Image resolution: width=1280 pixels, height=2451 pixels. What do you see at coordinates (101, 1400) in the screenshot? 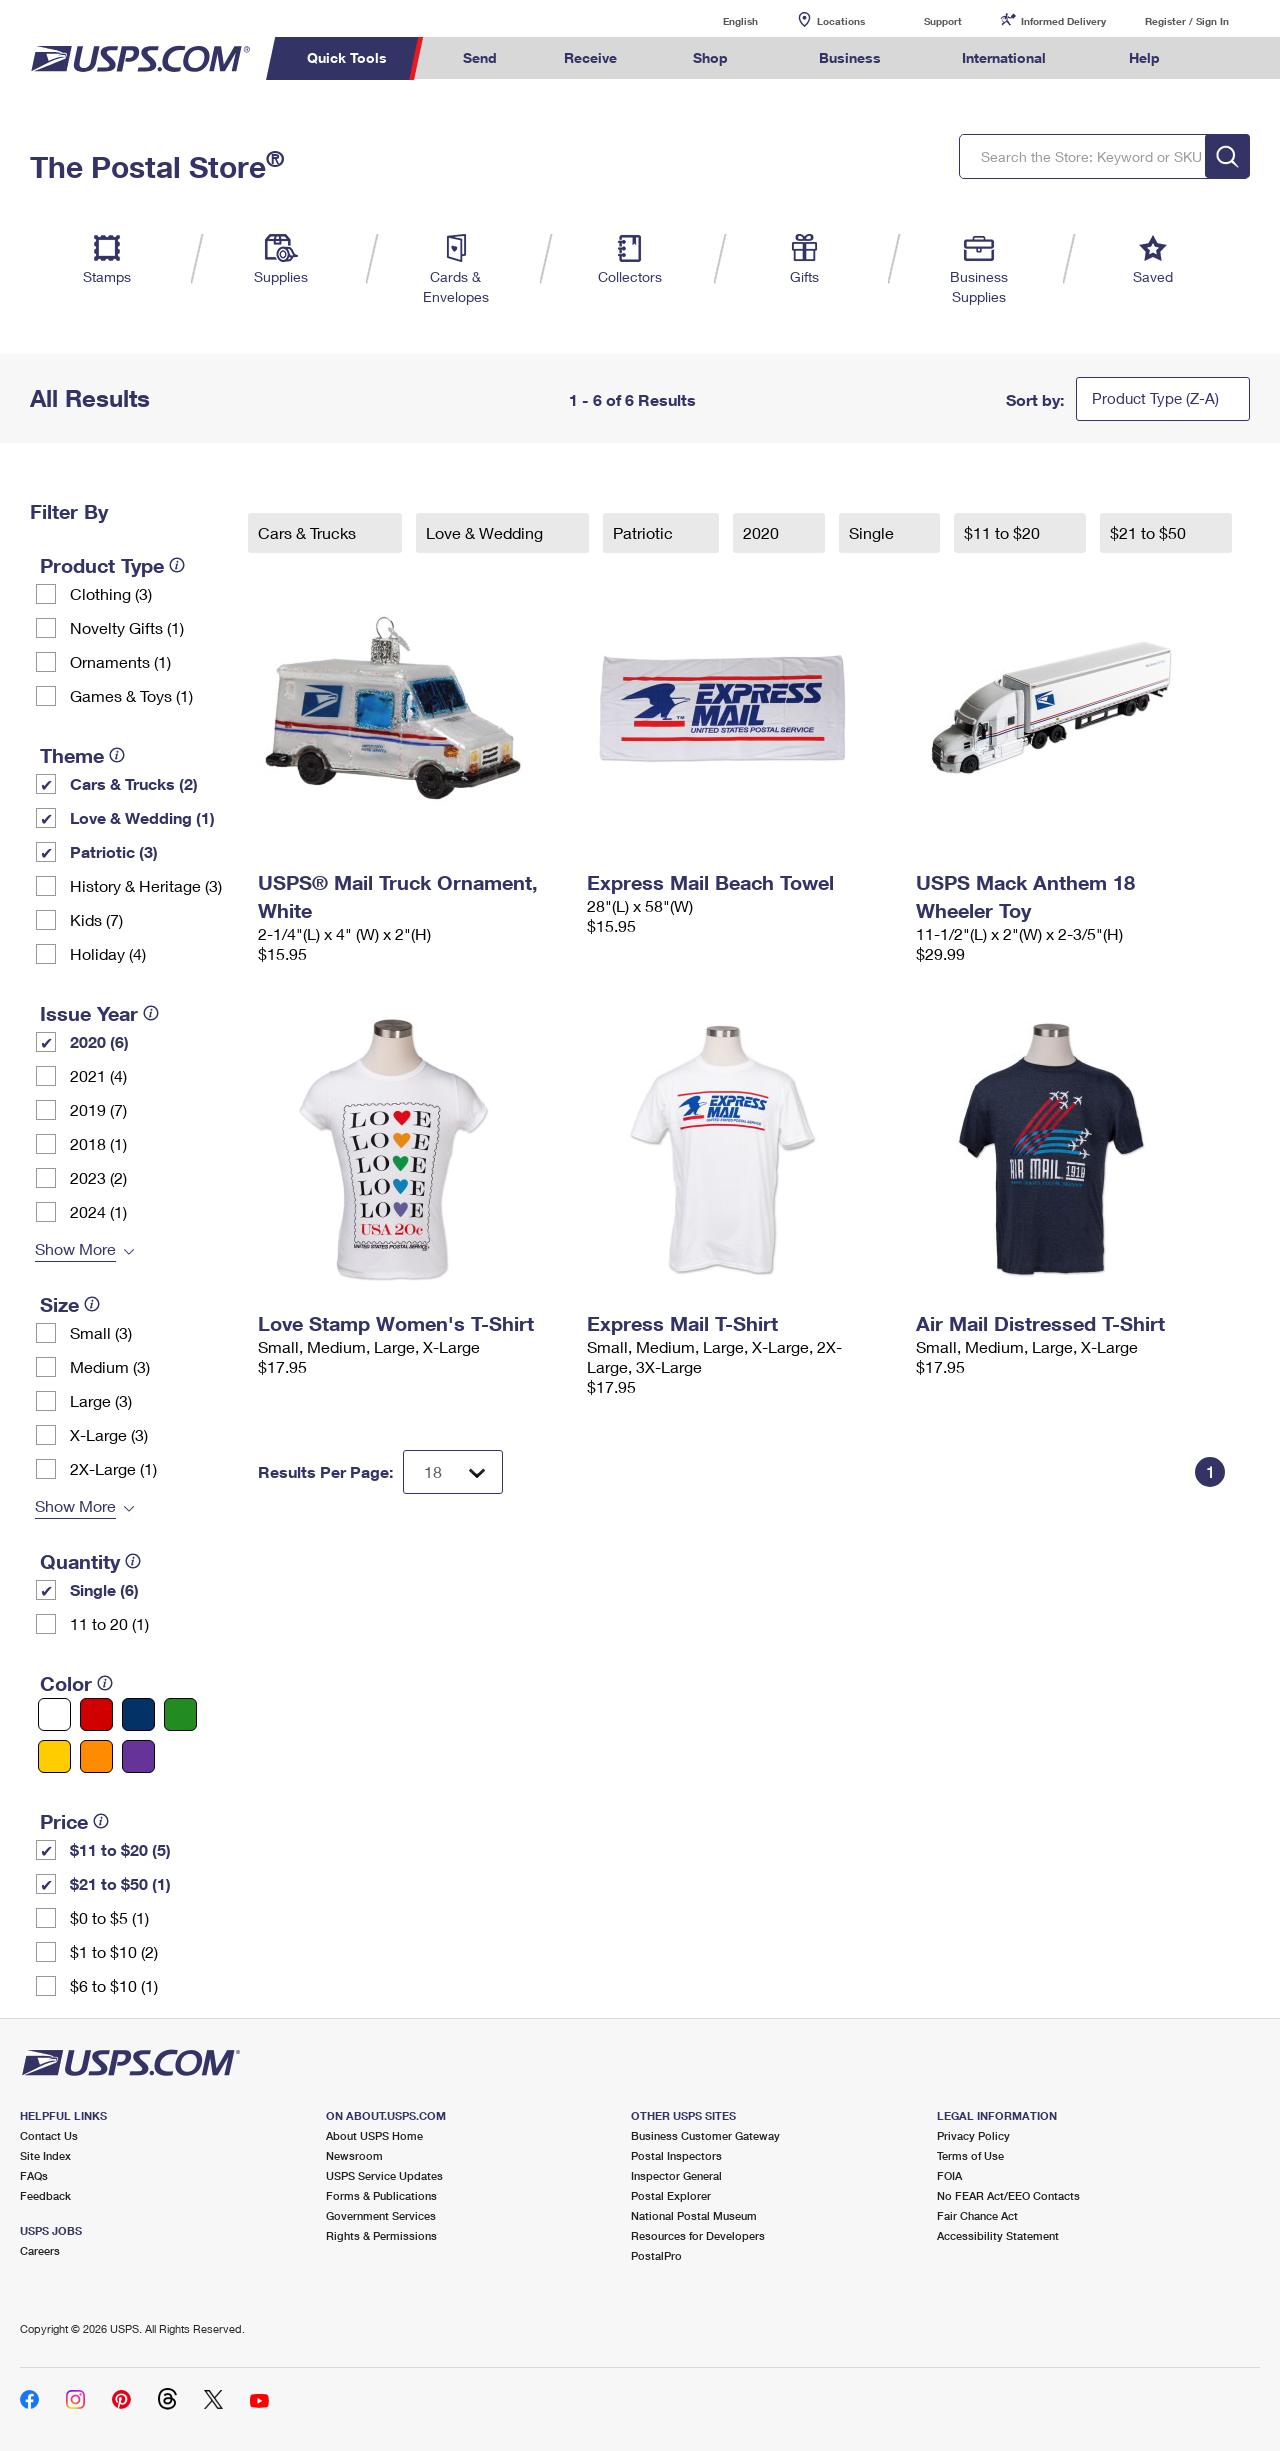
I see `Large (3)` at bounding box center [101, 1400].